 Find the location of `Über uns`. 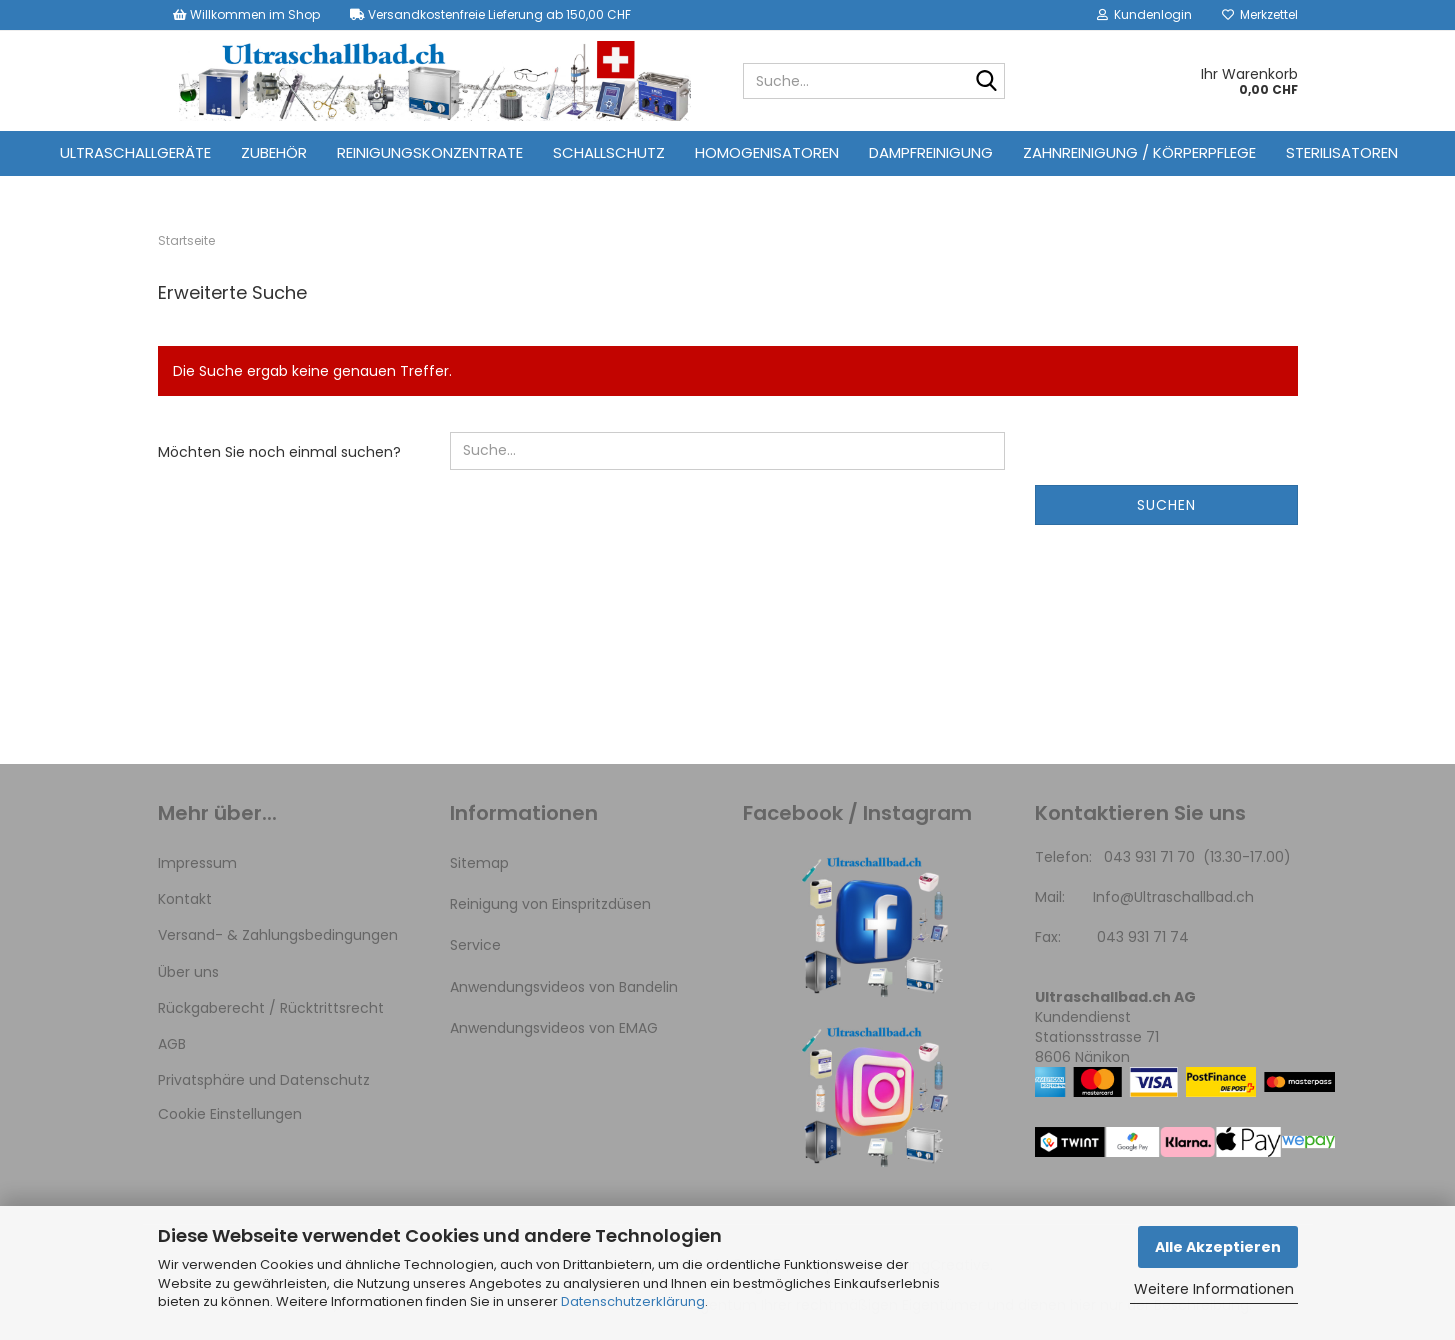

Über uns is located at coordinates (188, 972).